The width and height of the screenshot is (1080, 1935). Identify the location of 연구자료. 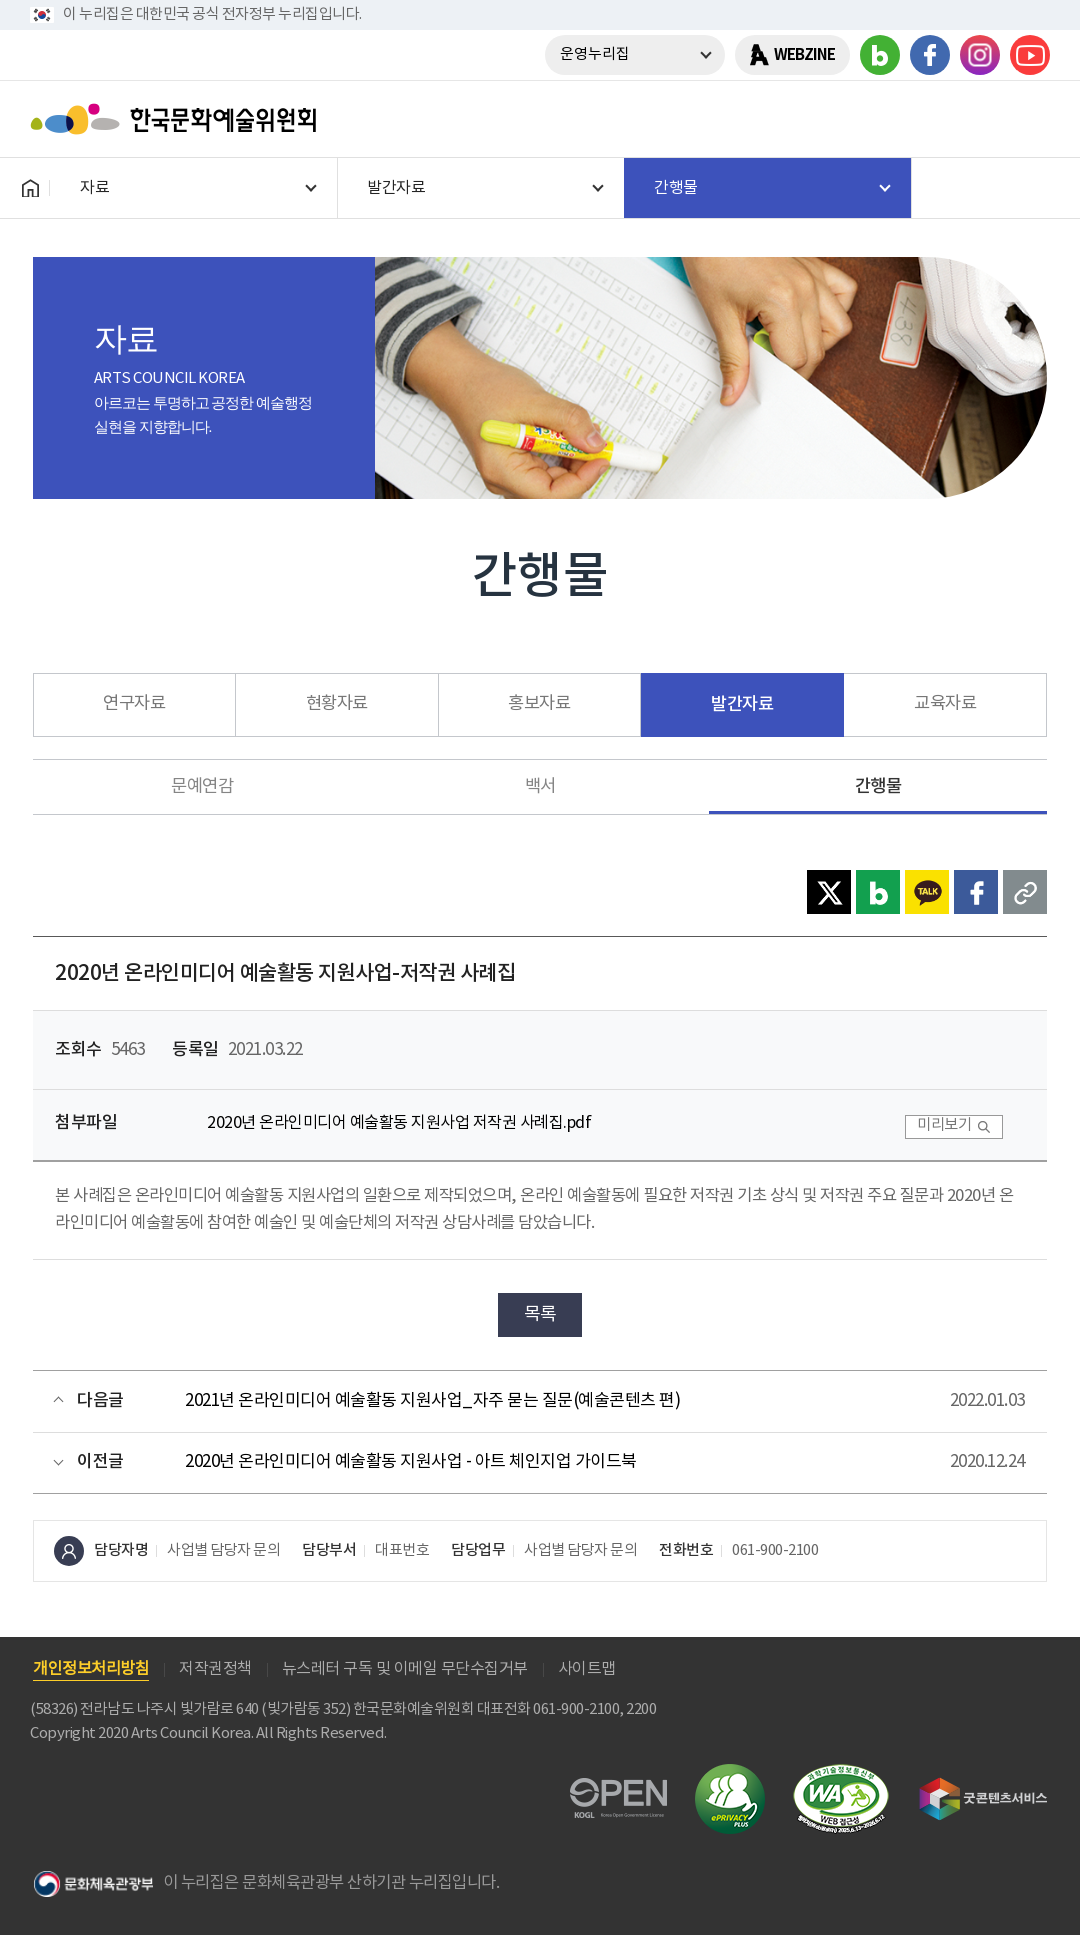
(134, 704).